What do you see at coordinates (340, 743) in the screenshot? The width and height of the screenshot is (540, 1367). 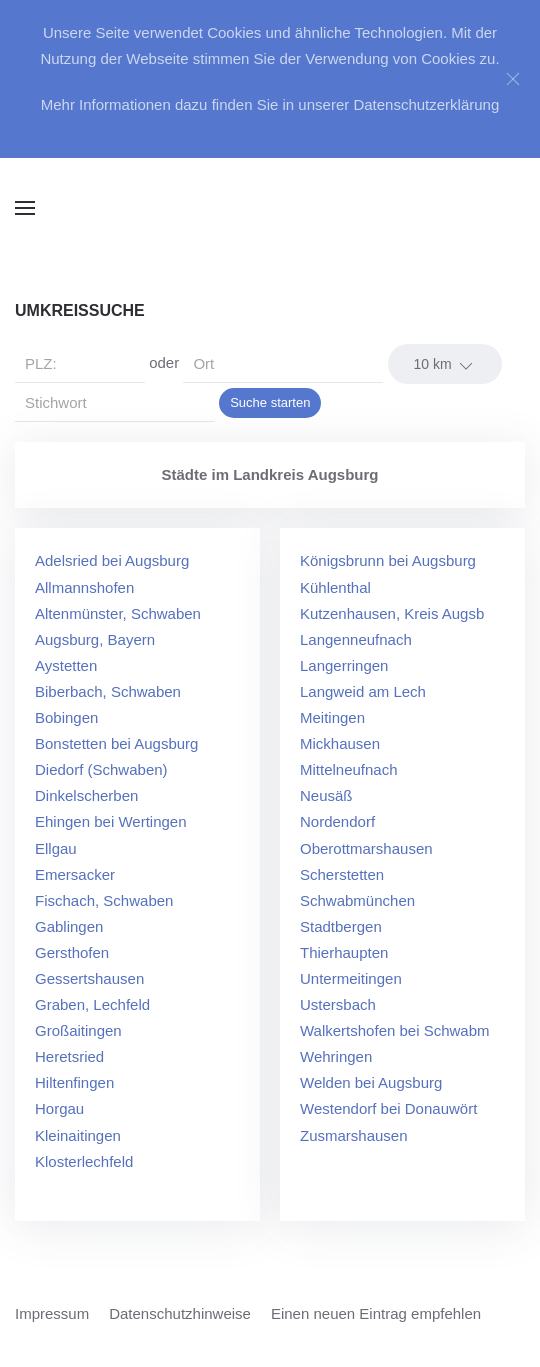 I see `Mickhausen` at bounding box center [340, 743].